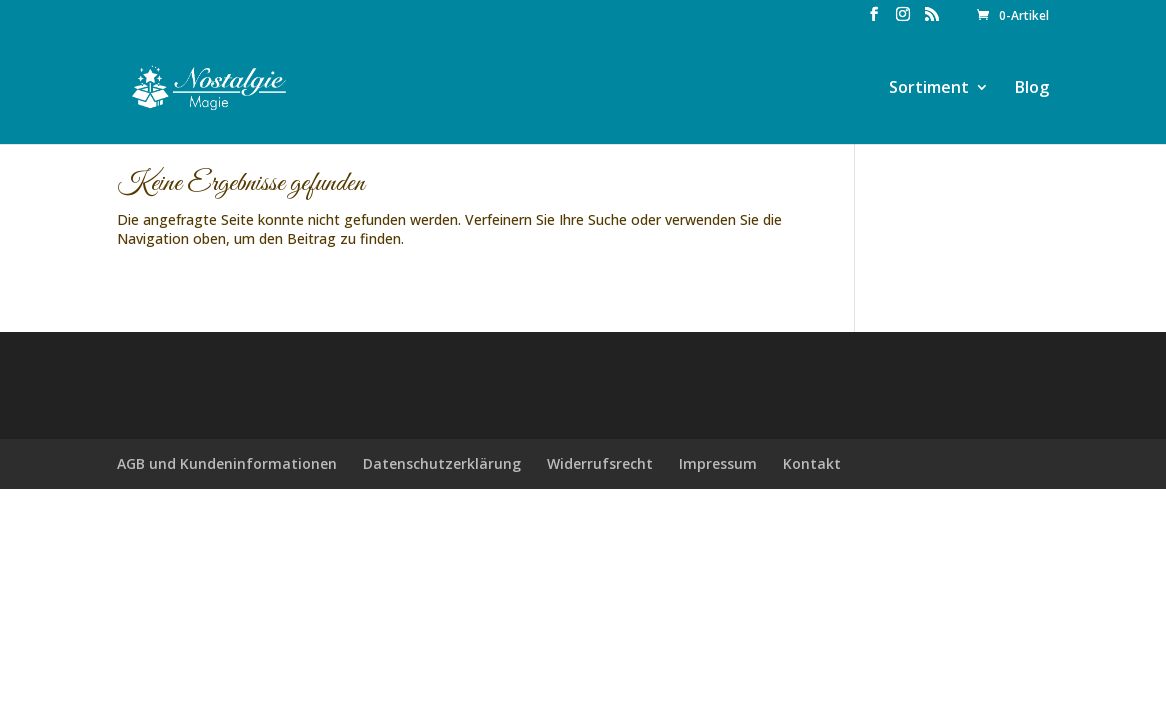 Image resolution: width=1166 pixels, height=720 pixels. Describe the element at coordinates (442, 463) in the screenshot. I see `Datenschutzerklärung` at that location.